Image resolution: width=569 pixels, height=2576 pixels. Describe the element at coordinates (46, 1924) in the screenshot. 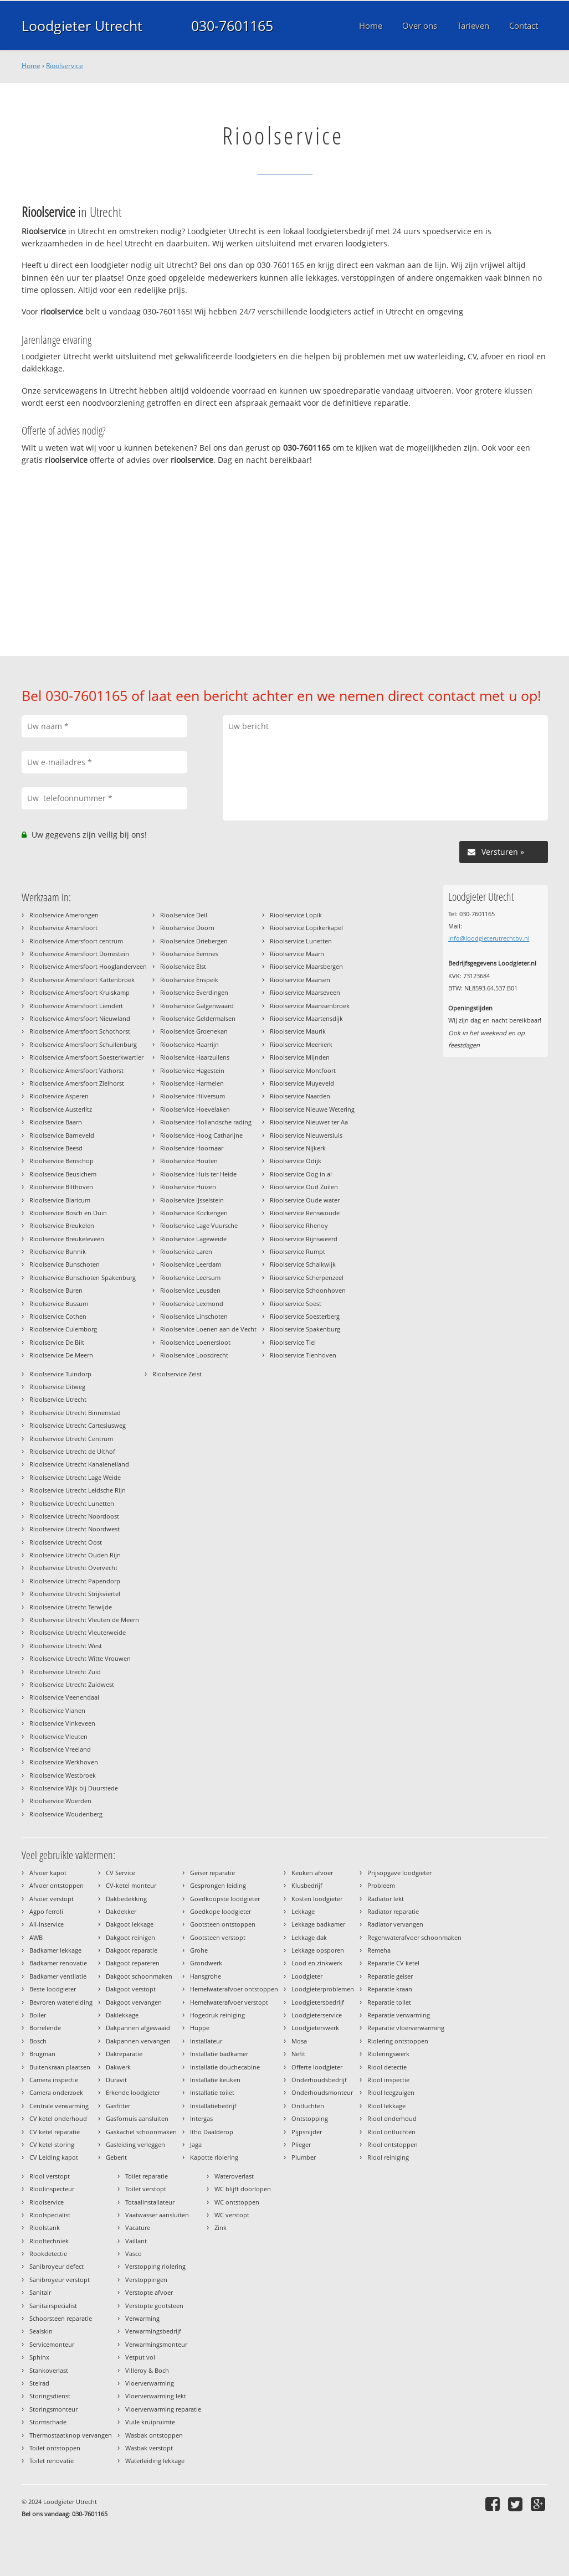

I see `All-Inservice` at that location.